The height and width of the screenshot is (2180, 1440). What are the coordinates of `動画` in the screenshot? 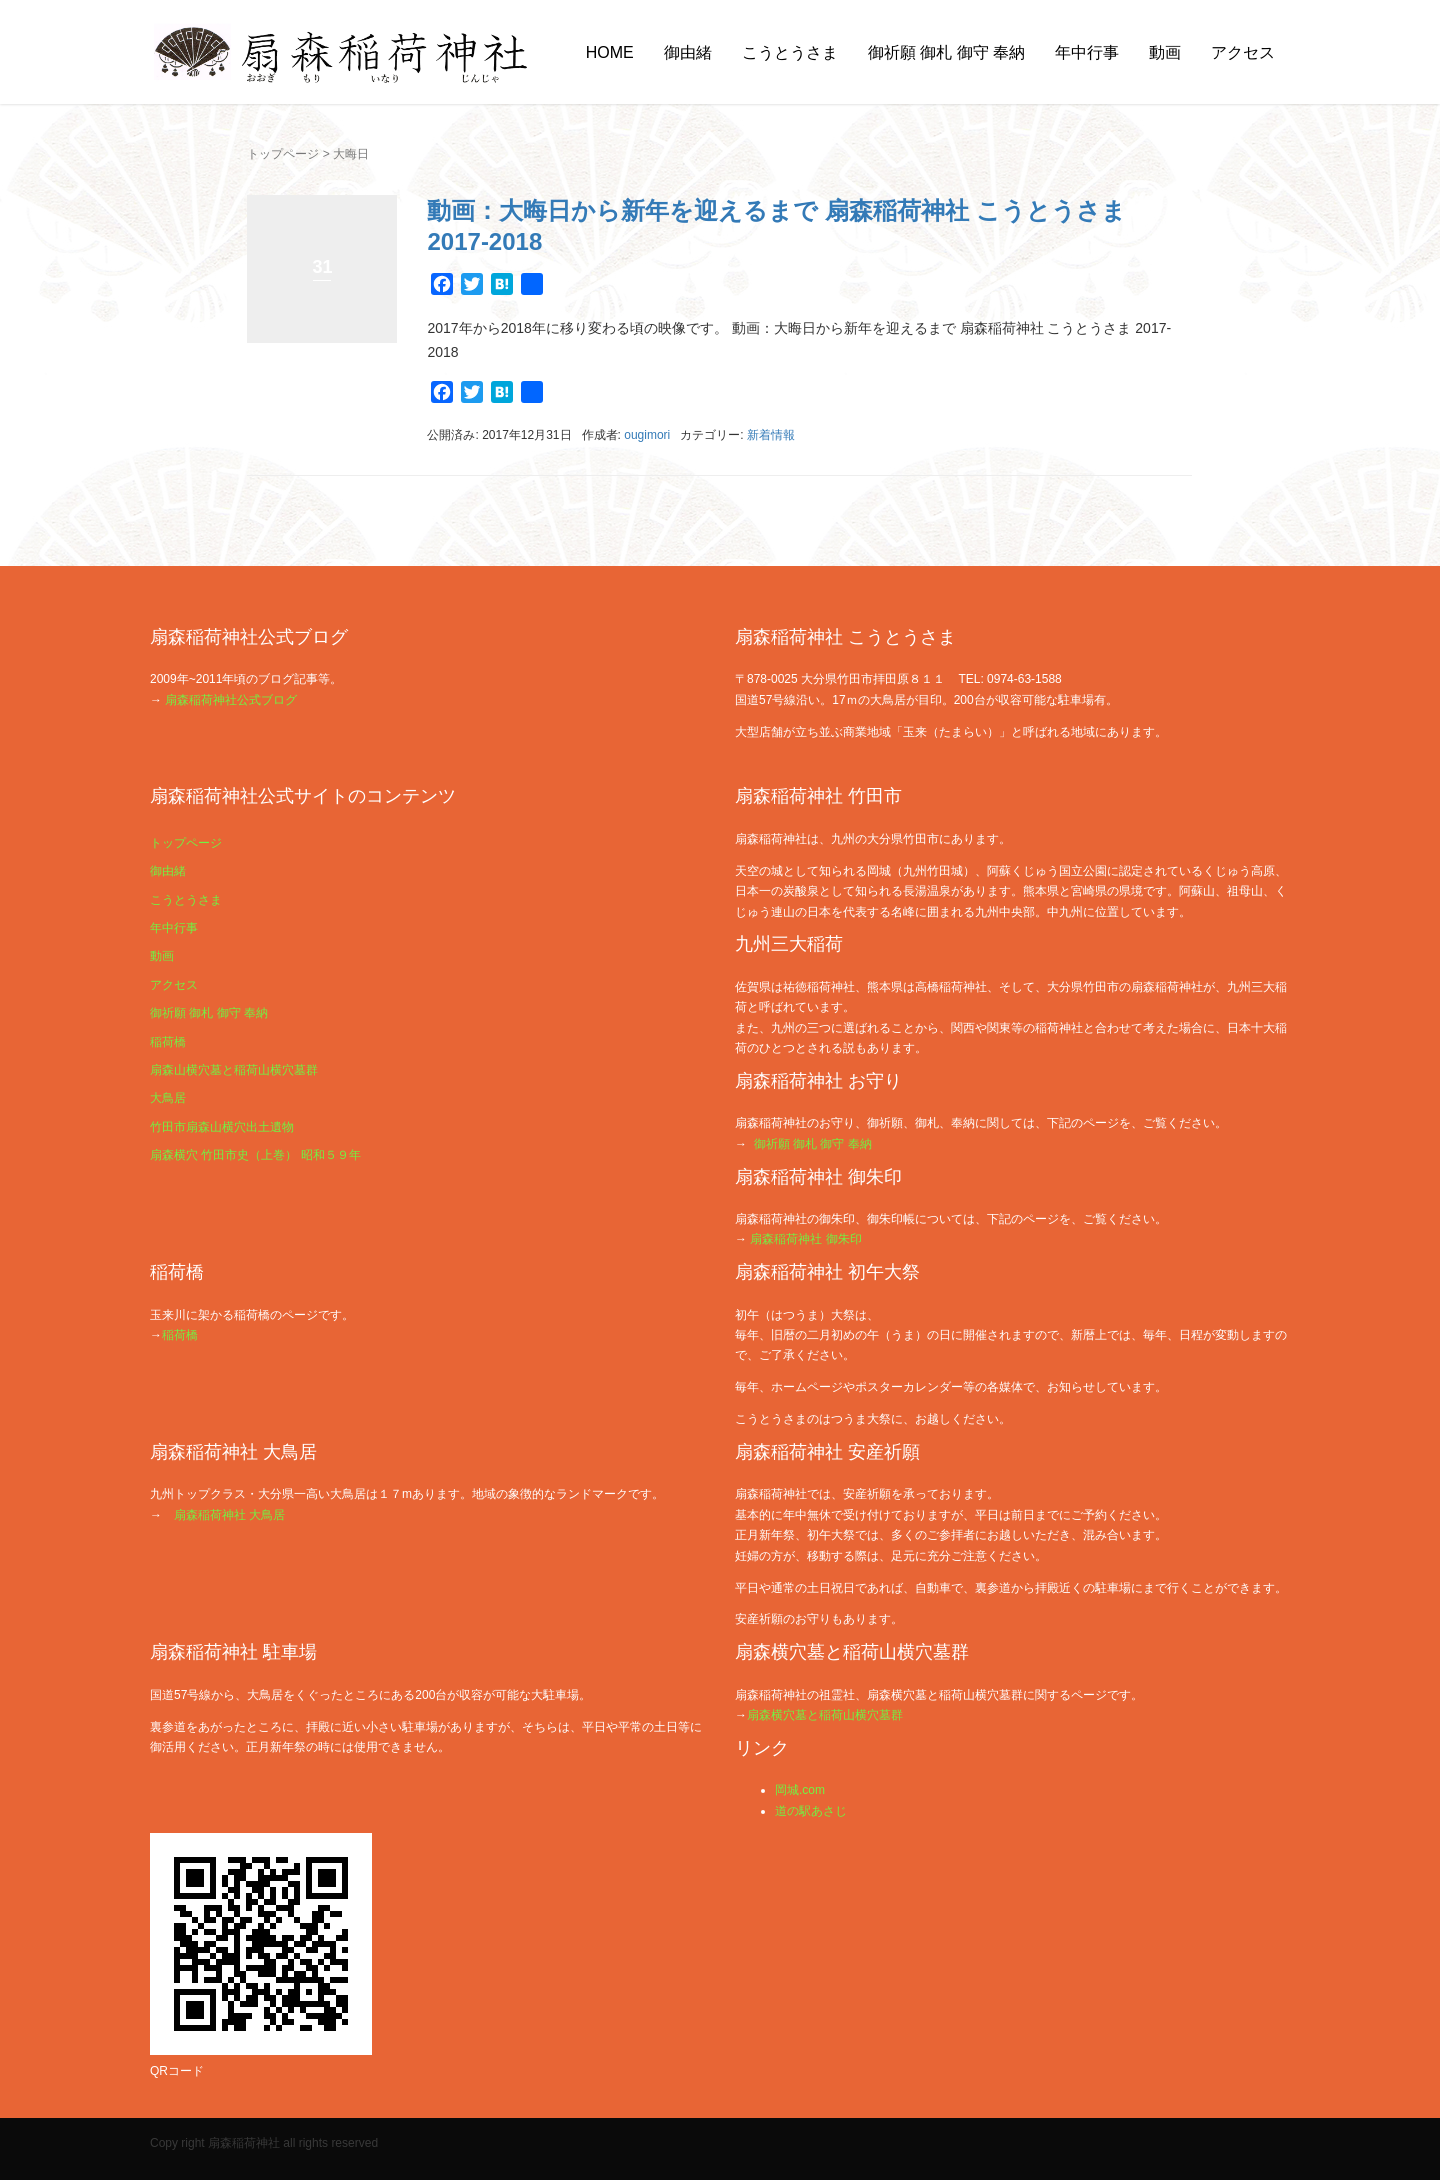 It's located at (1165, 52).